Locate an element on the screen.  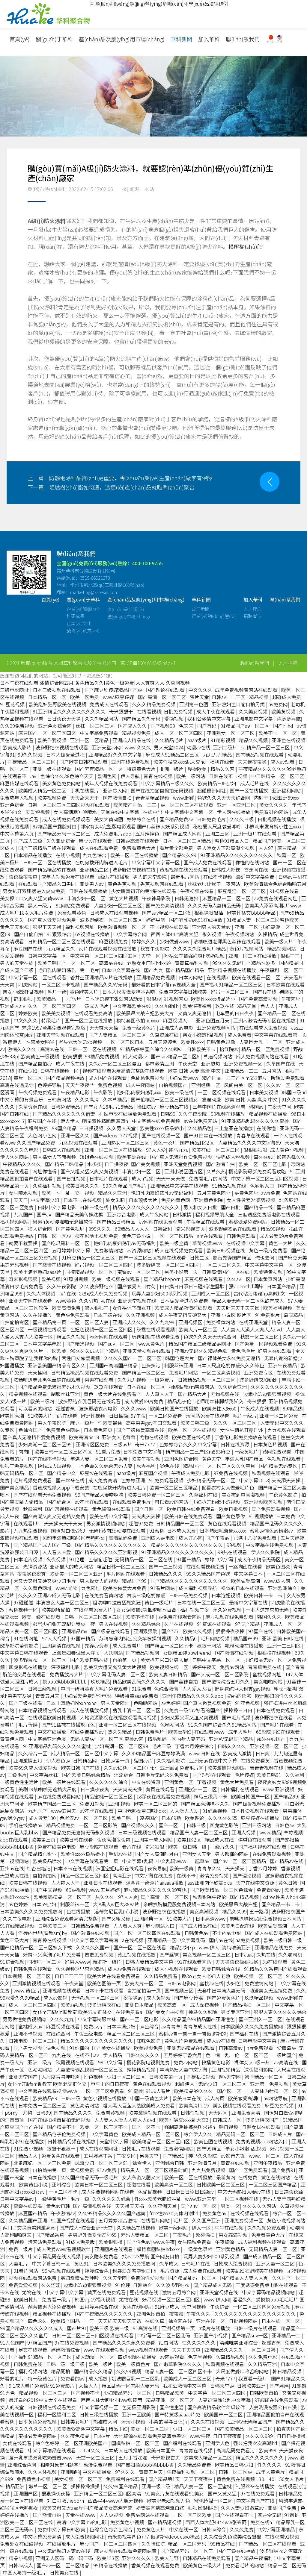
亚洲一级二级 is located at coordinates (156, 2486).